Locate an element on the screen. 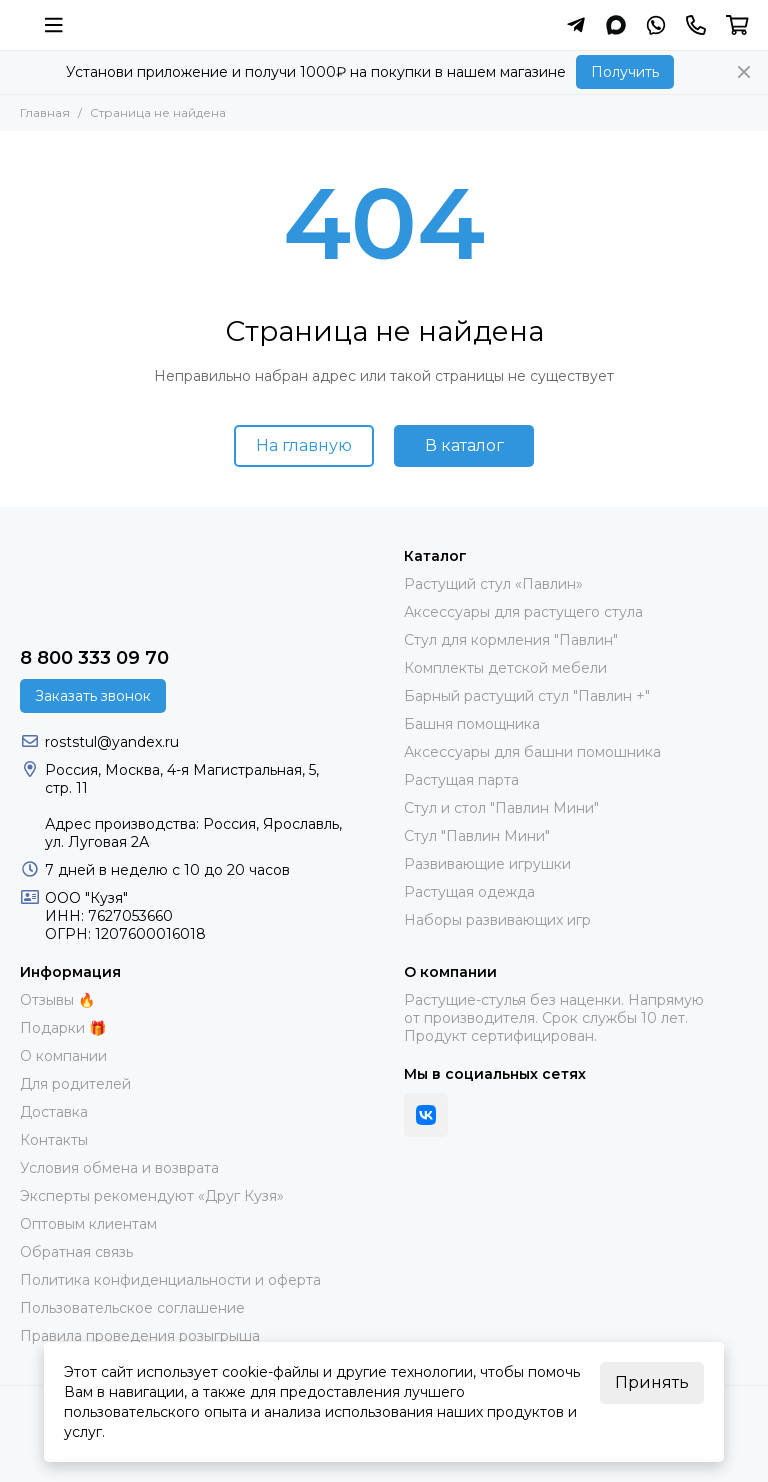 The image size is (768, 1482). [Написать в Whatsapp] is located at coordinates (656, 25).